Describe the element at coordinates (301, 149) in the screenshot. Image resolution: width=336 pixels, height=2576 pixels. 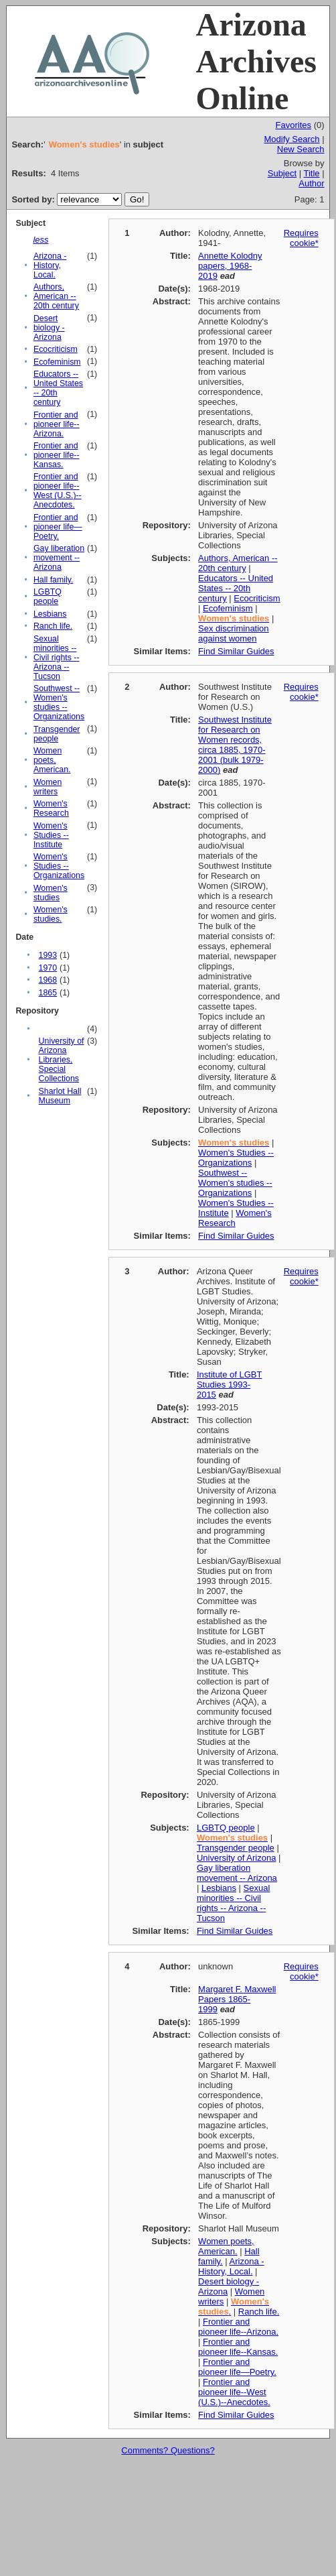
I see `New Search` at that location.